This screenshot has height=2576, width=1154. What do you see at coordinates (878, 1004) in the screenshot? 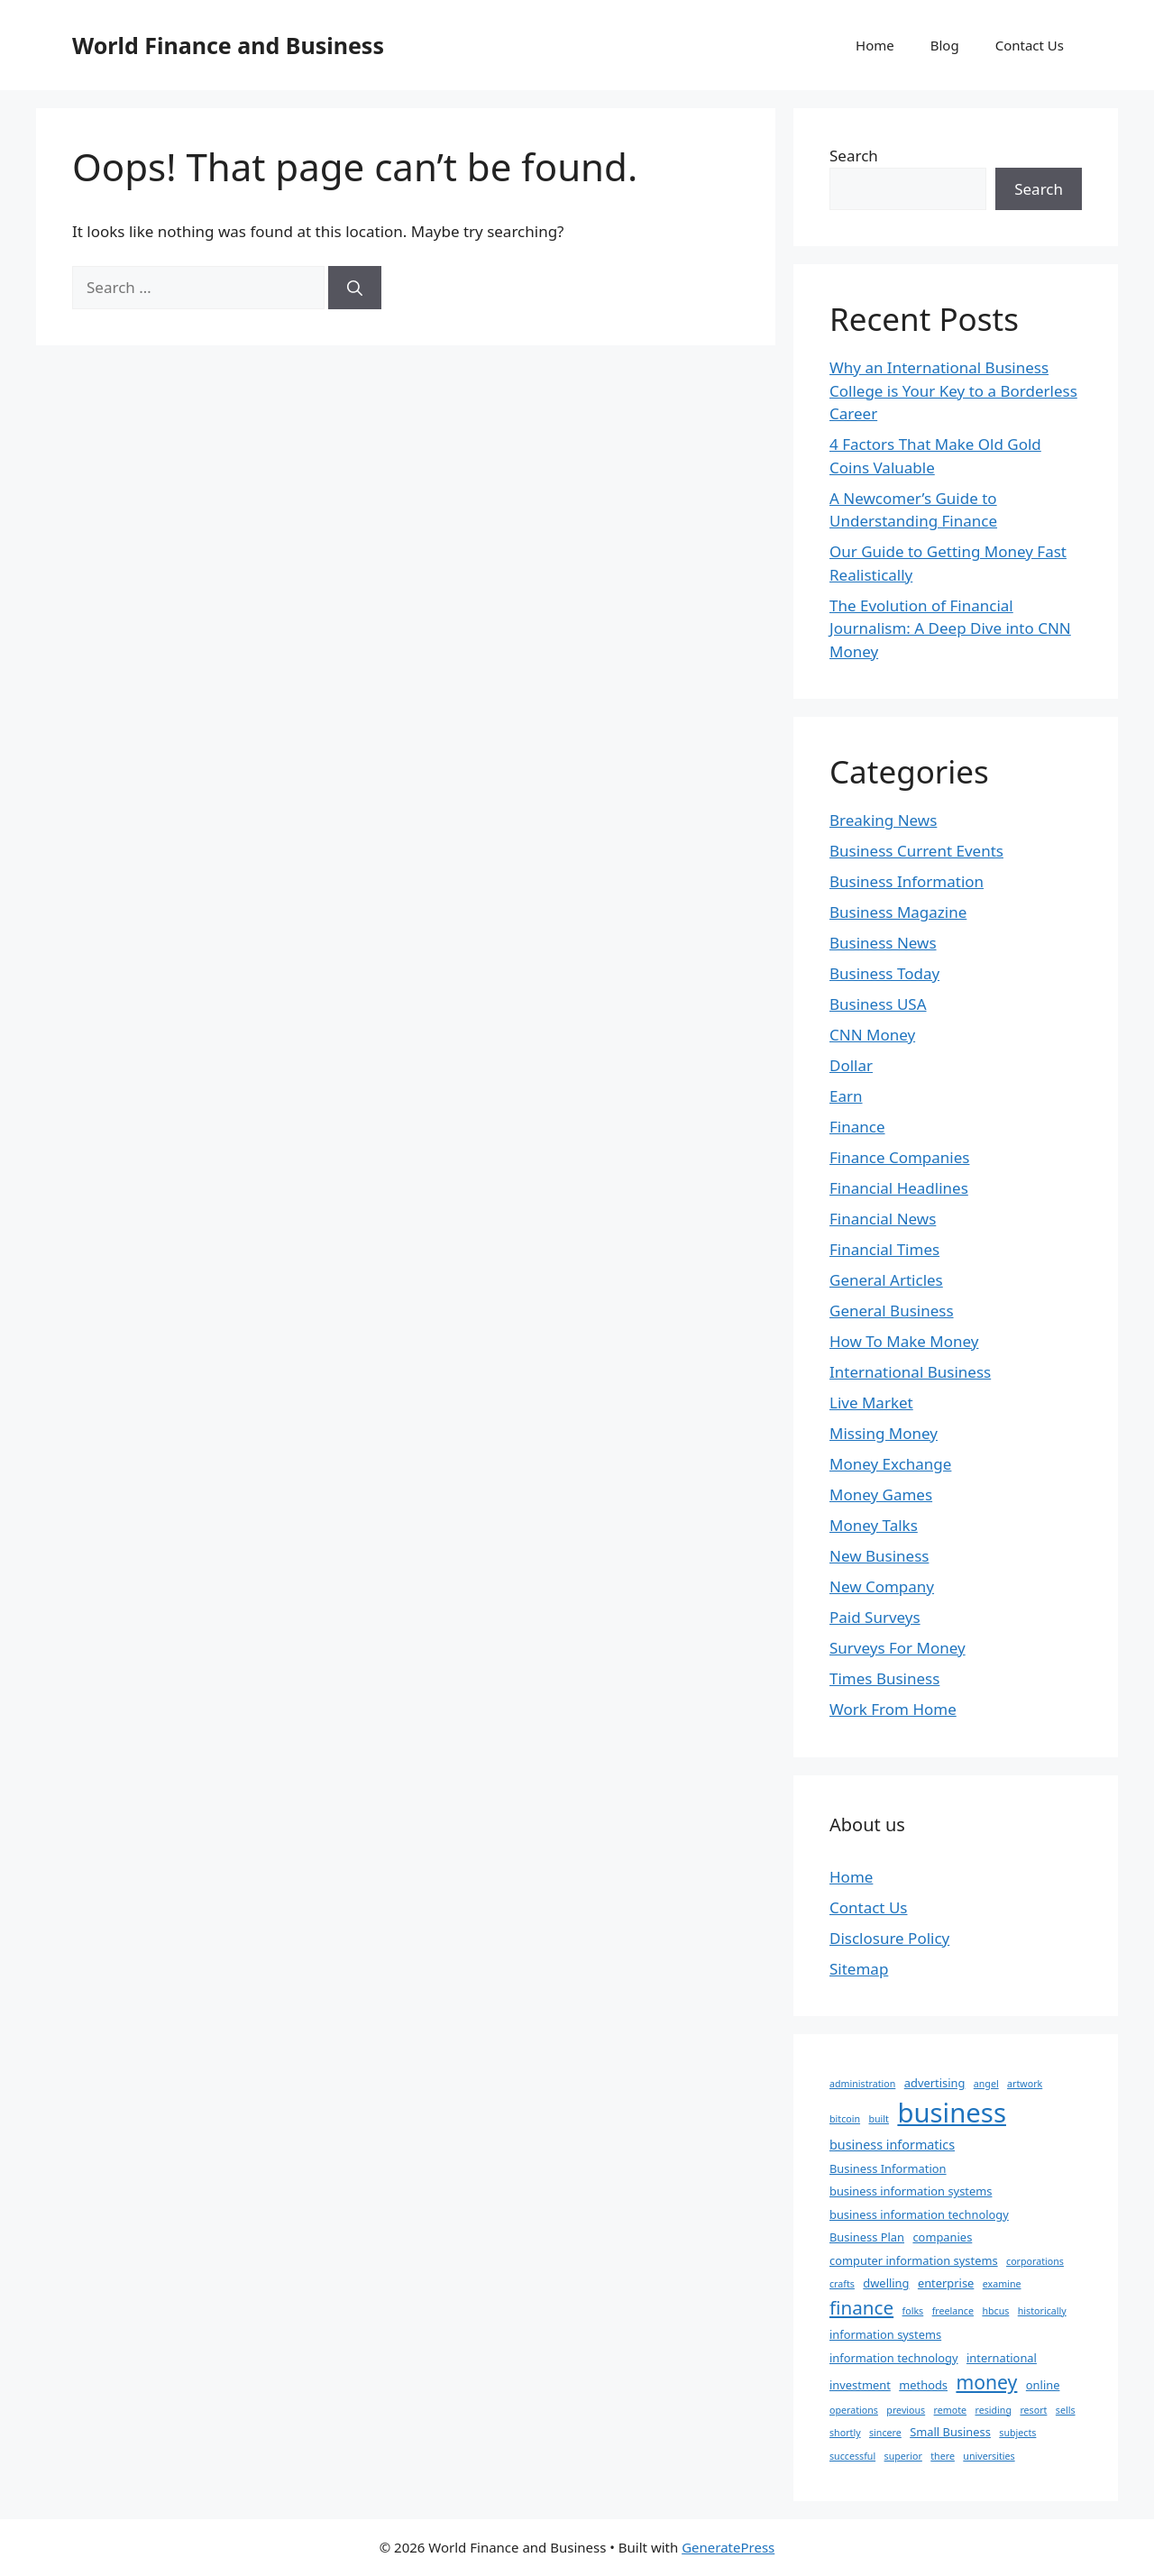
I see `Business USA` at bounding box center [878, 1004].